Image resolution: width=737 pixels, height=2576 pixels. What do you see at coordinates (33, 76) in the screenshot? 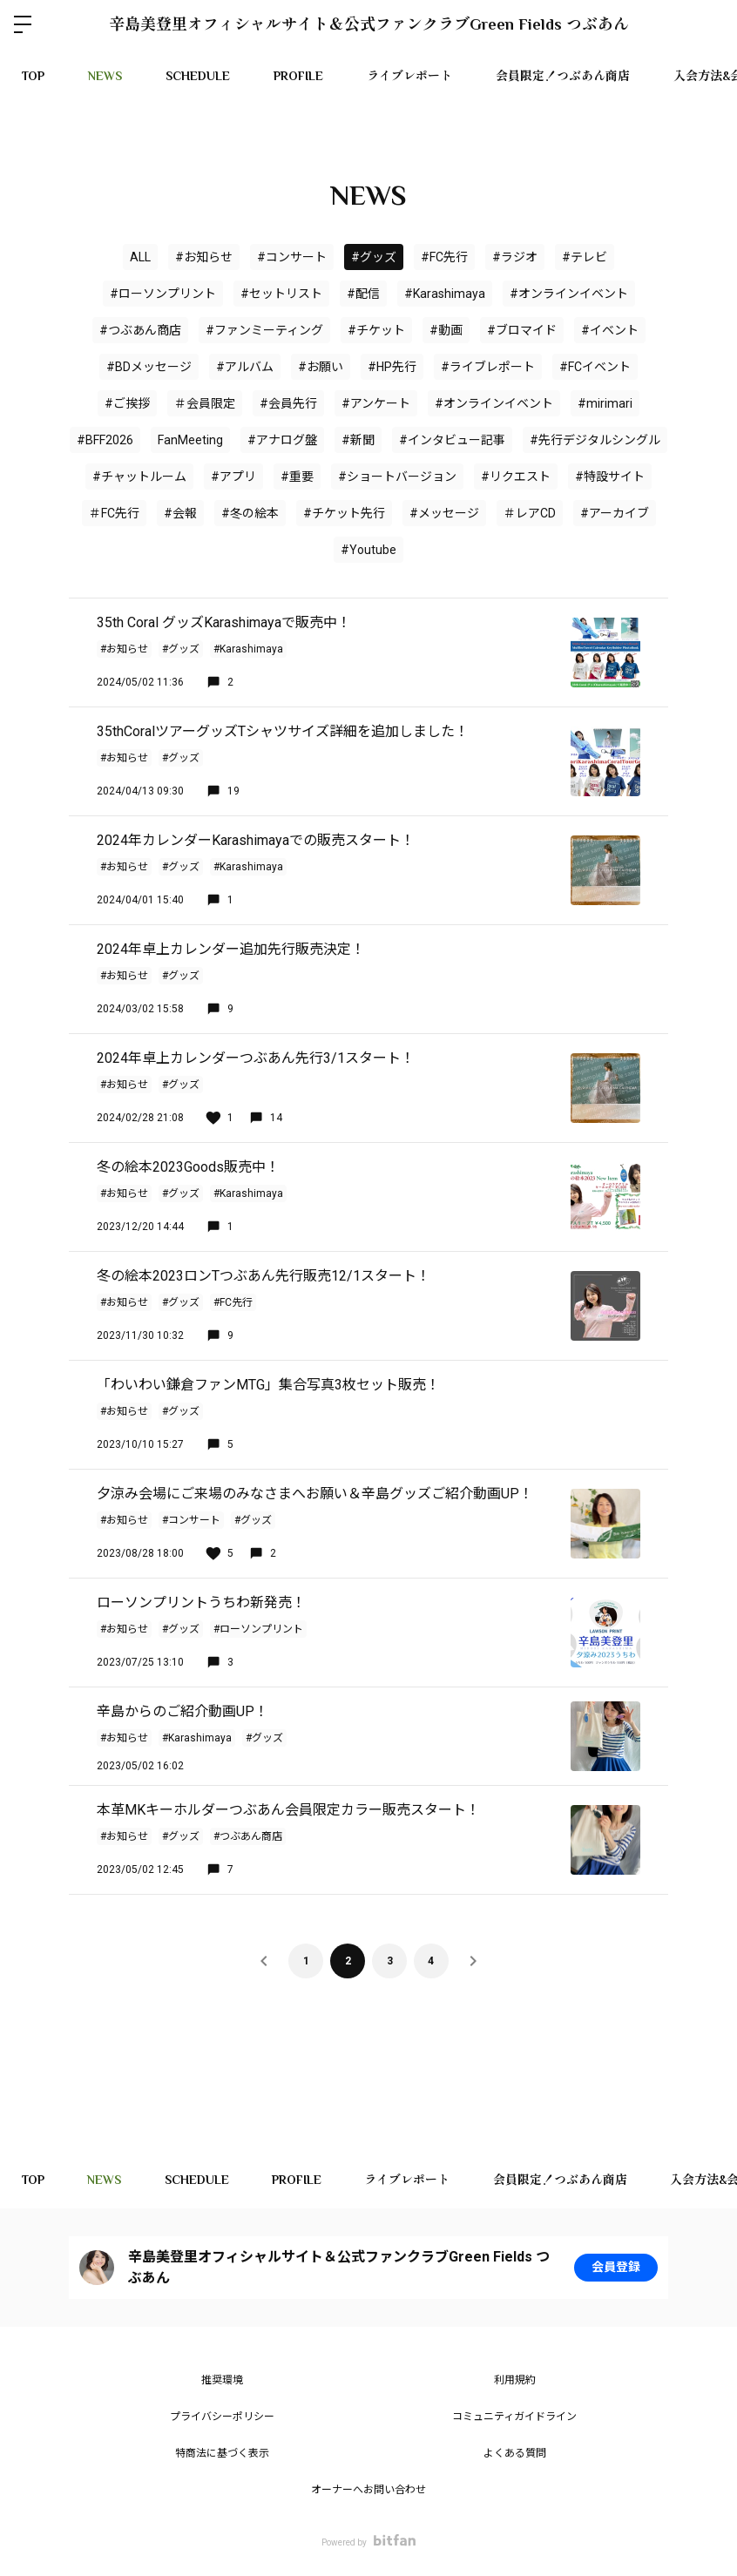
I see `TOP` at bounding box center [33, 76].